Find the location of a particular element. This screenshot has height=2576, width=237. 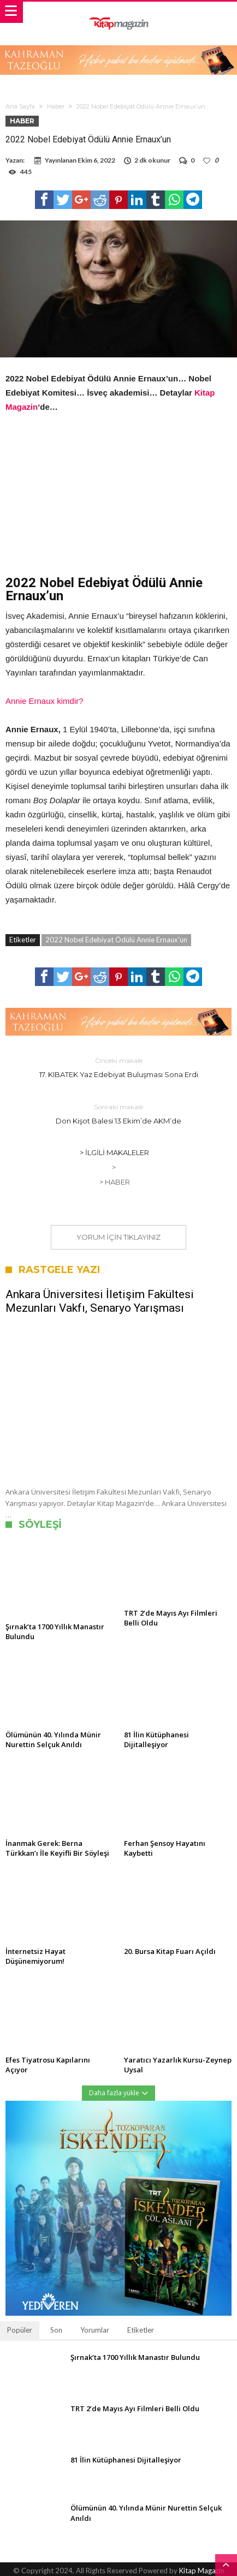

Kitap Magazin is located at coordinates (201, 2570).